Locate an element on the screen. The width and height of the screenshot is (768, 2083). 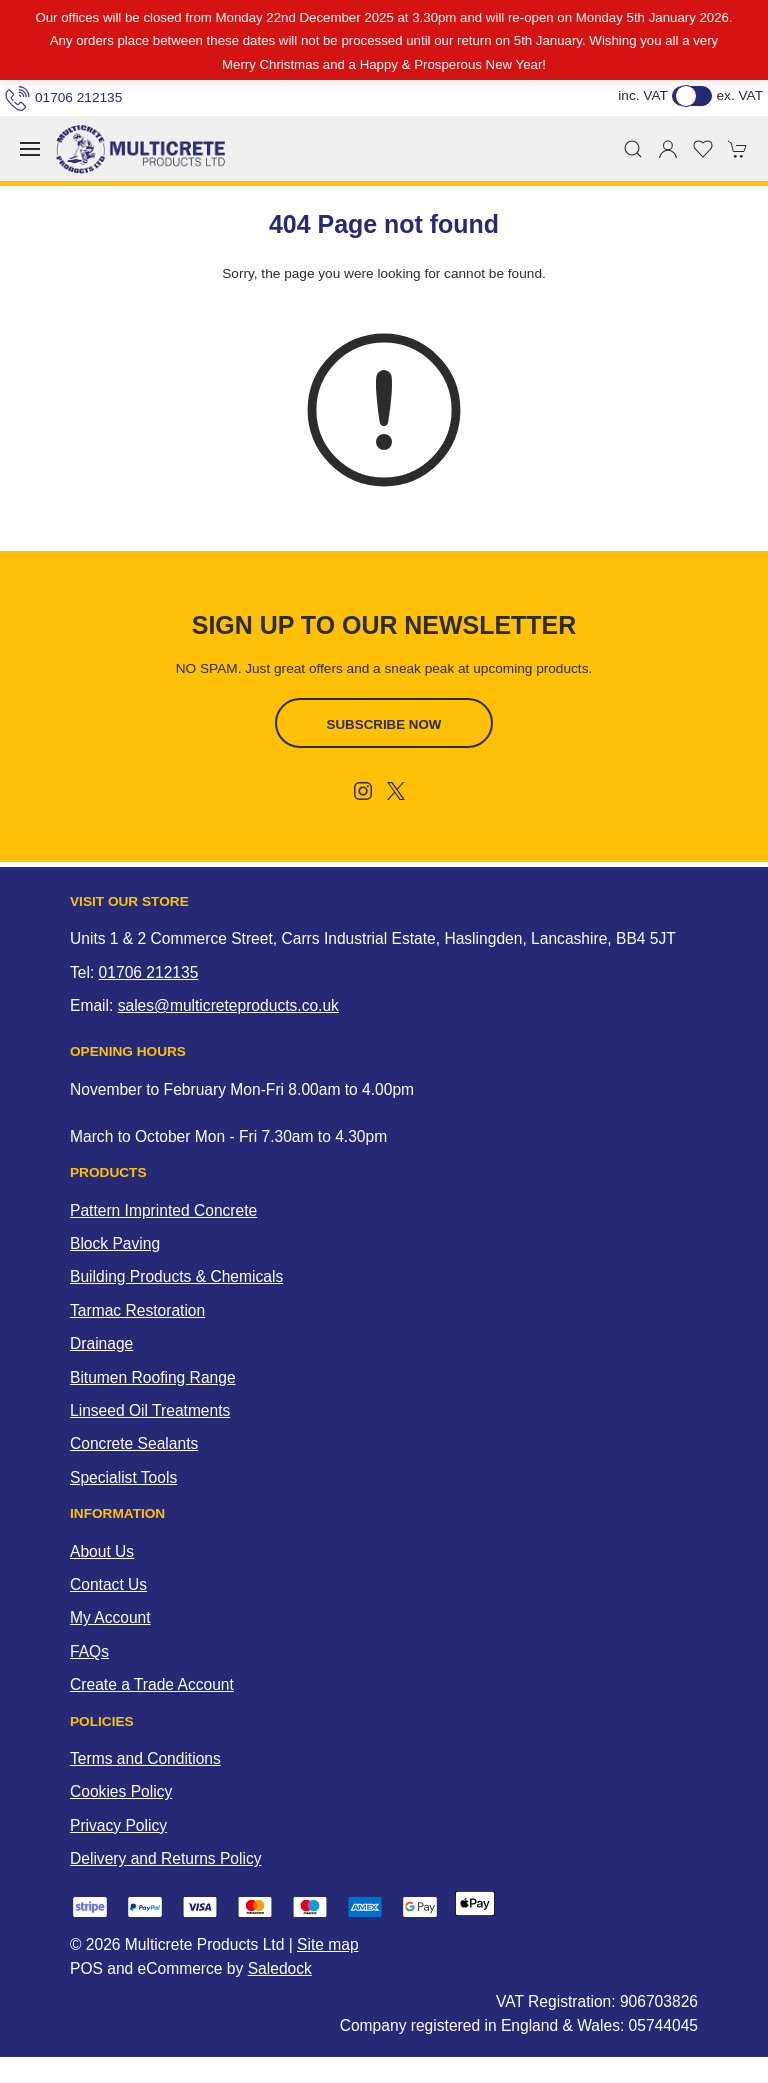
My Account is located at coordinates (110, 1617).